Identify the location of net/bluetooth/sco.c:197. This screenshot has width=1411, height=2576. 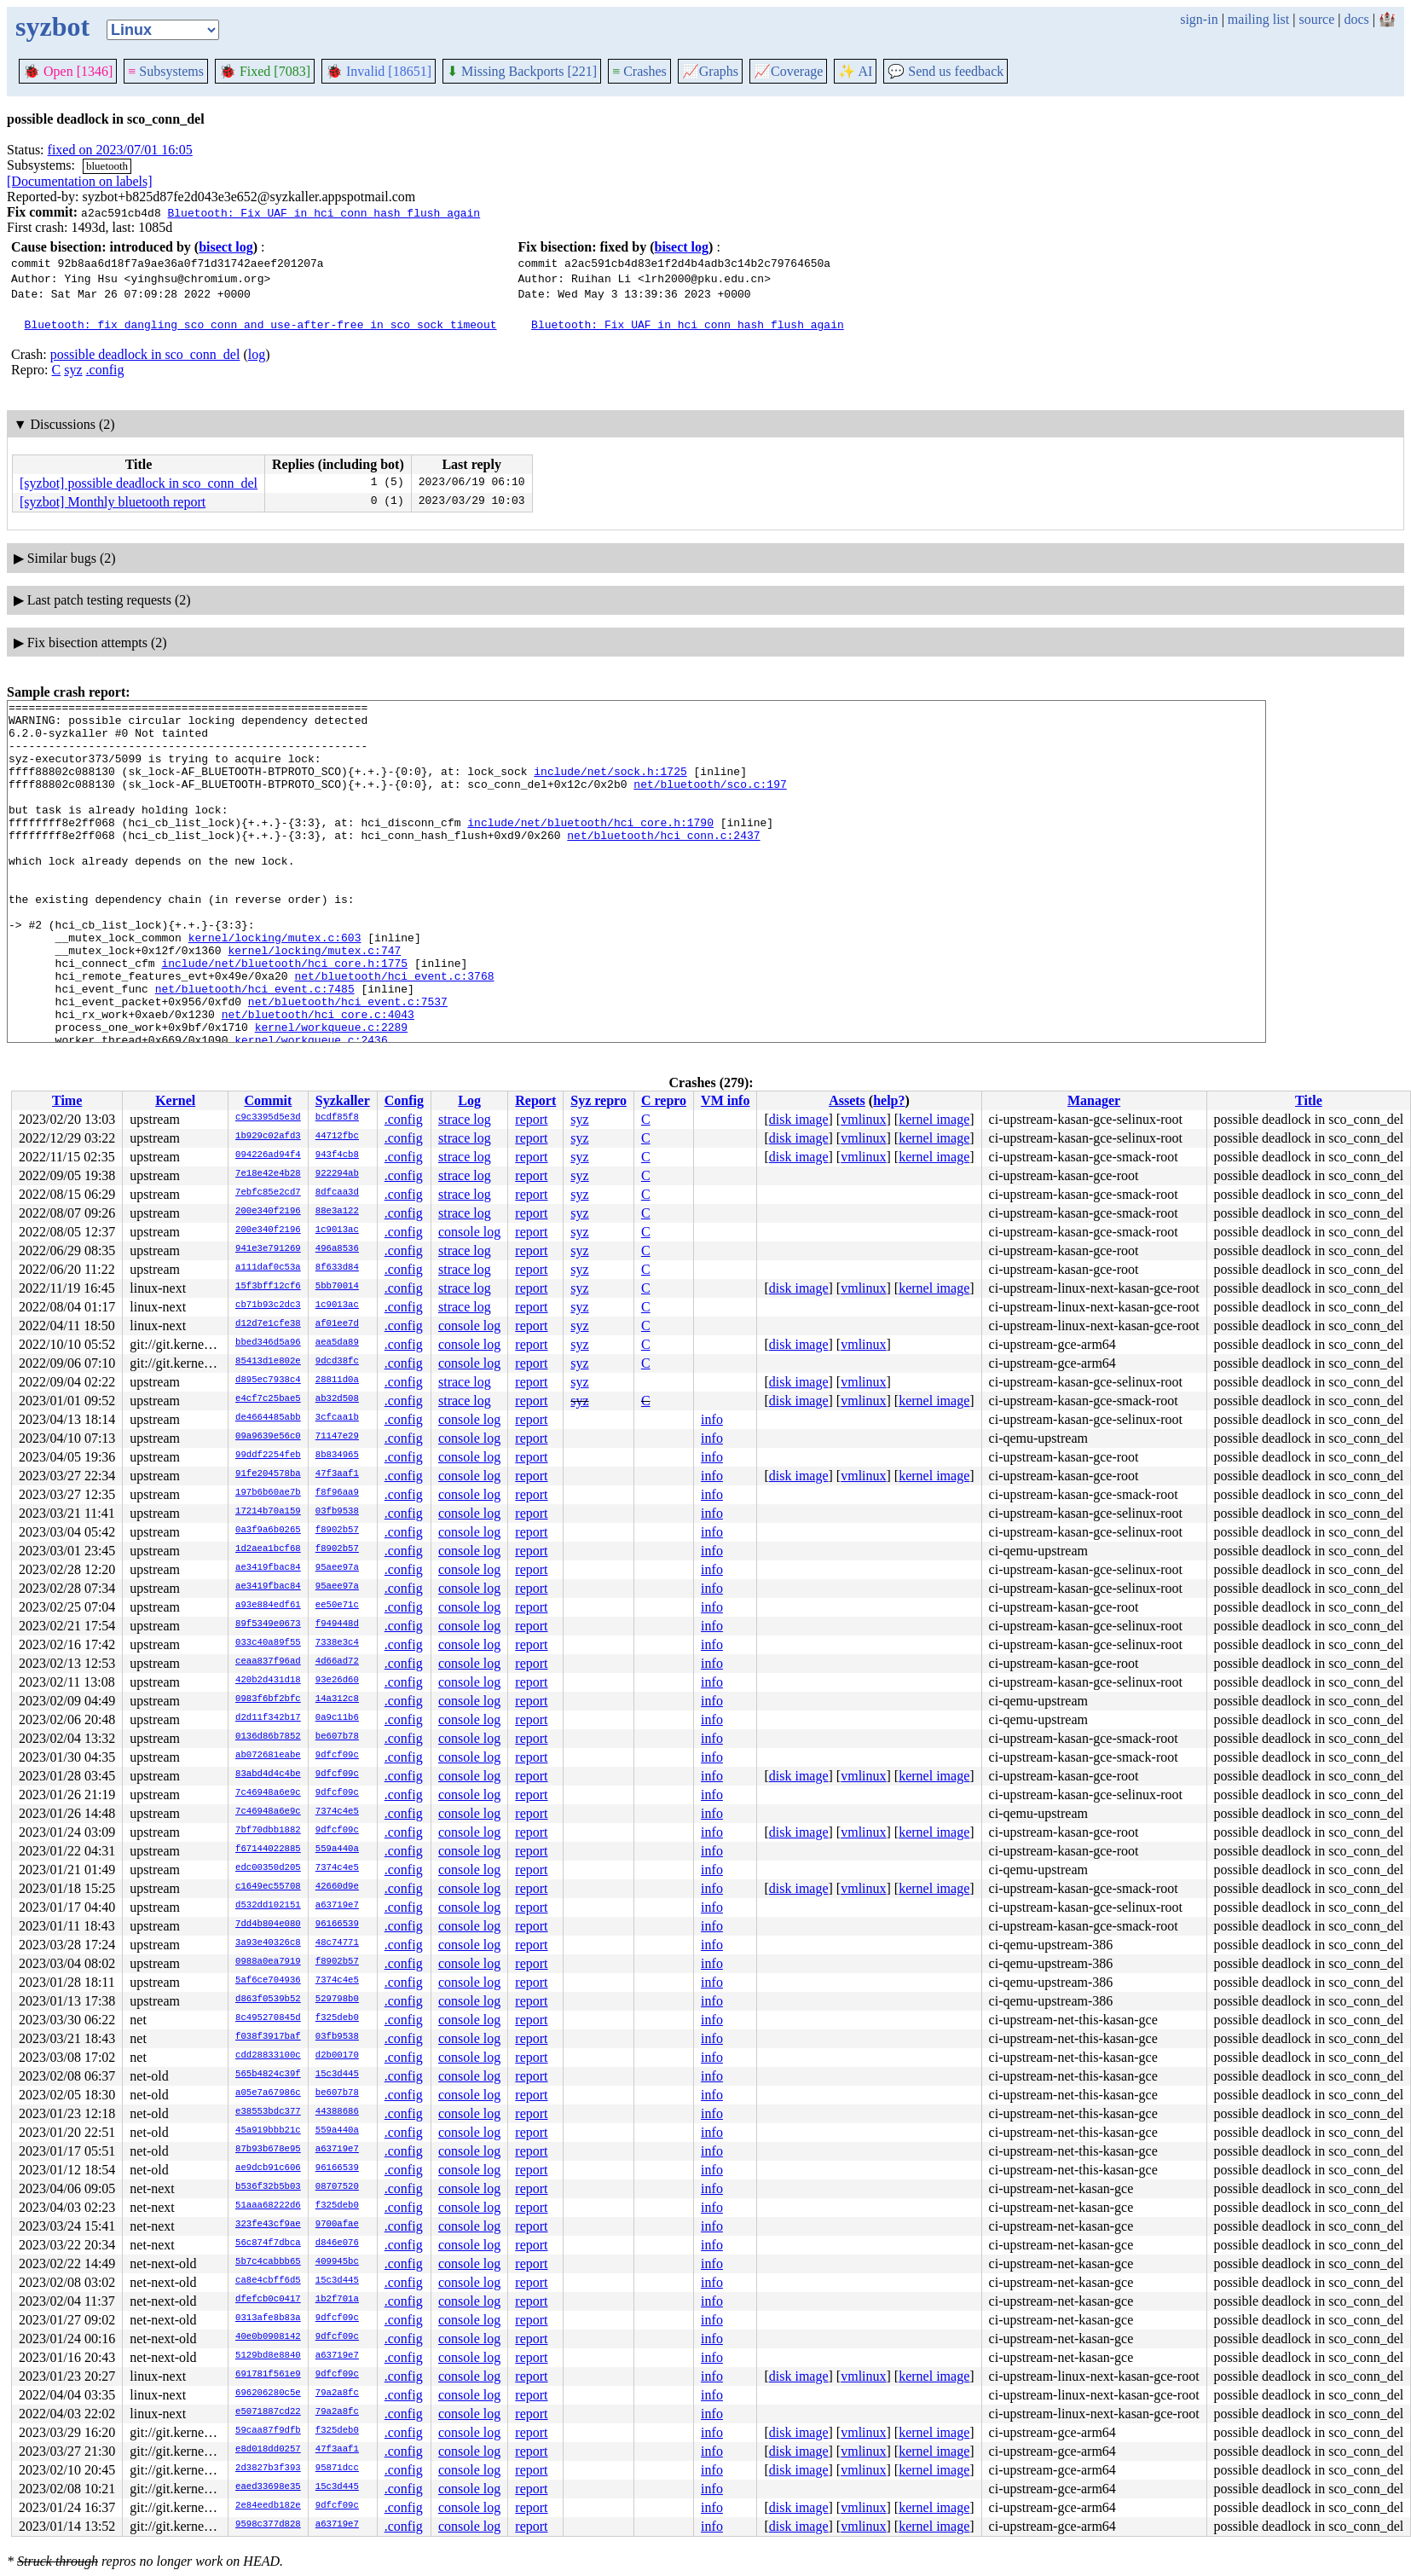
(709, 801).